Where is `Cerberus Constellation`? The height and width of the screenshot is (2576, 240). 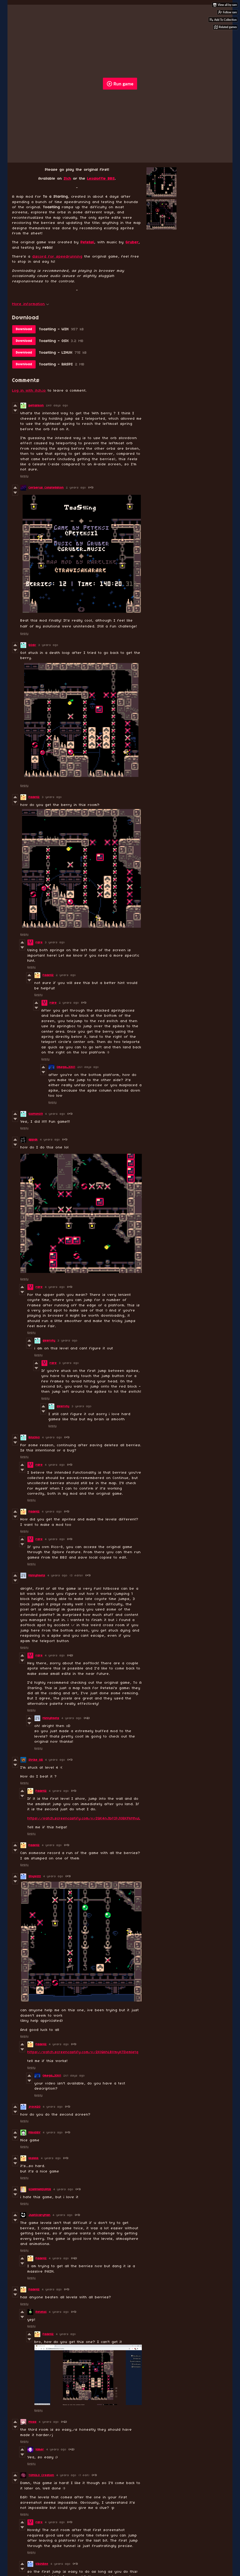 Cerberus Constellation is located at coordinates (46, 487).